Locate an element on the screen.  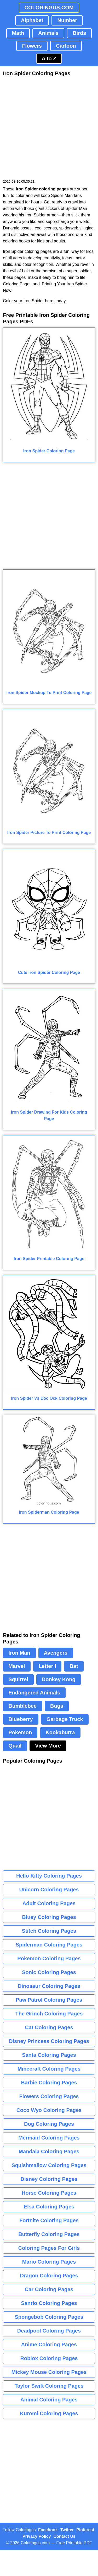
Bugs is located at coordinates (56, 1706).